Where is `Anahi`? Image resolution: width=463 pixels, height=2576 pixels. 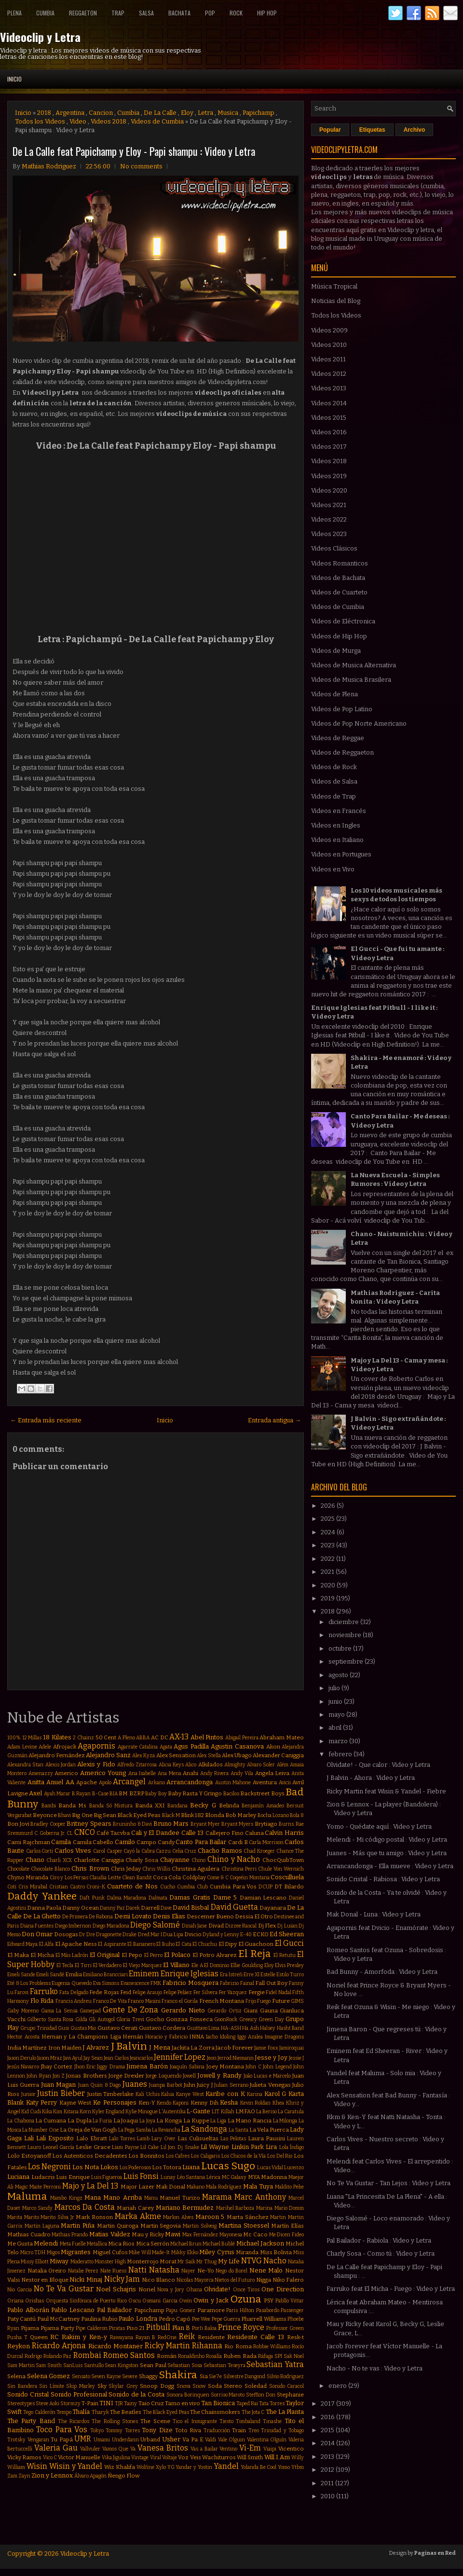 Anahi is located at coordinates (190, 1773).